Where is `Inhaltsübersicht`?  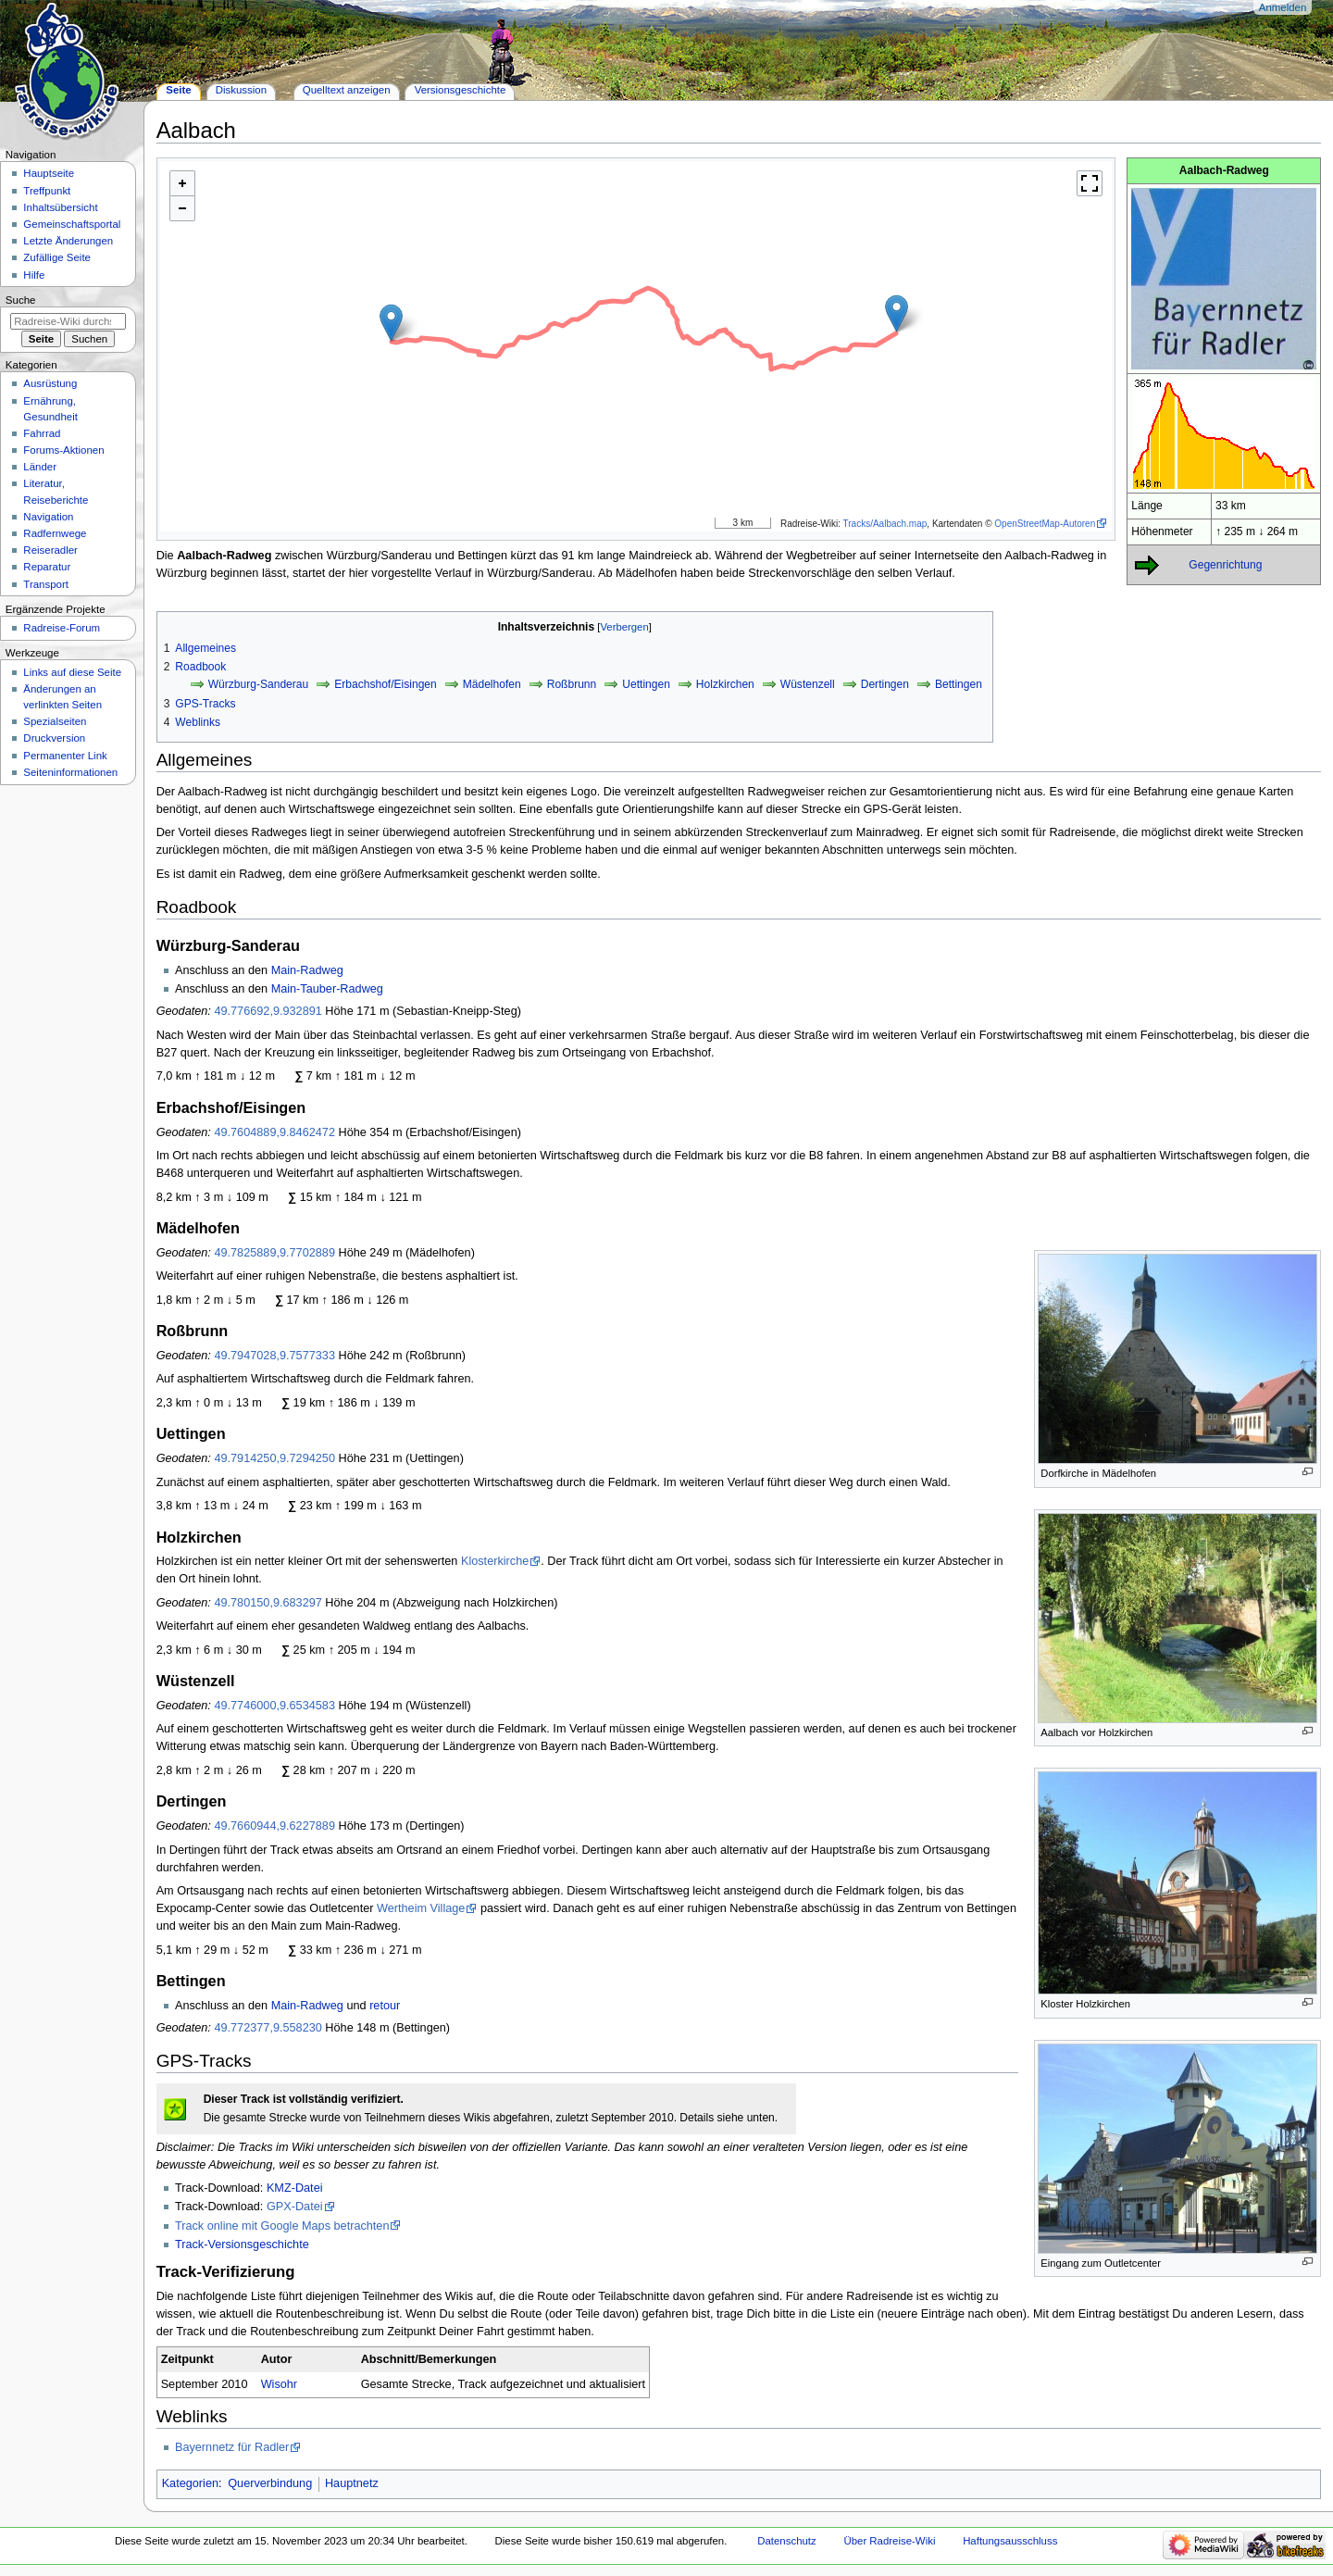
Inhaltsübersicht is located at coordinates (60, 207).